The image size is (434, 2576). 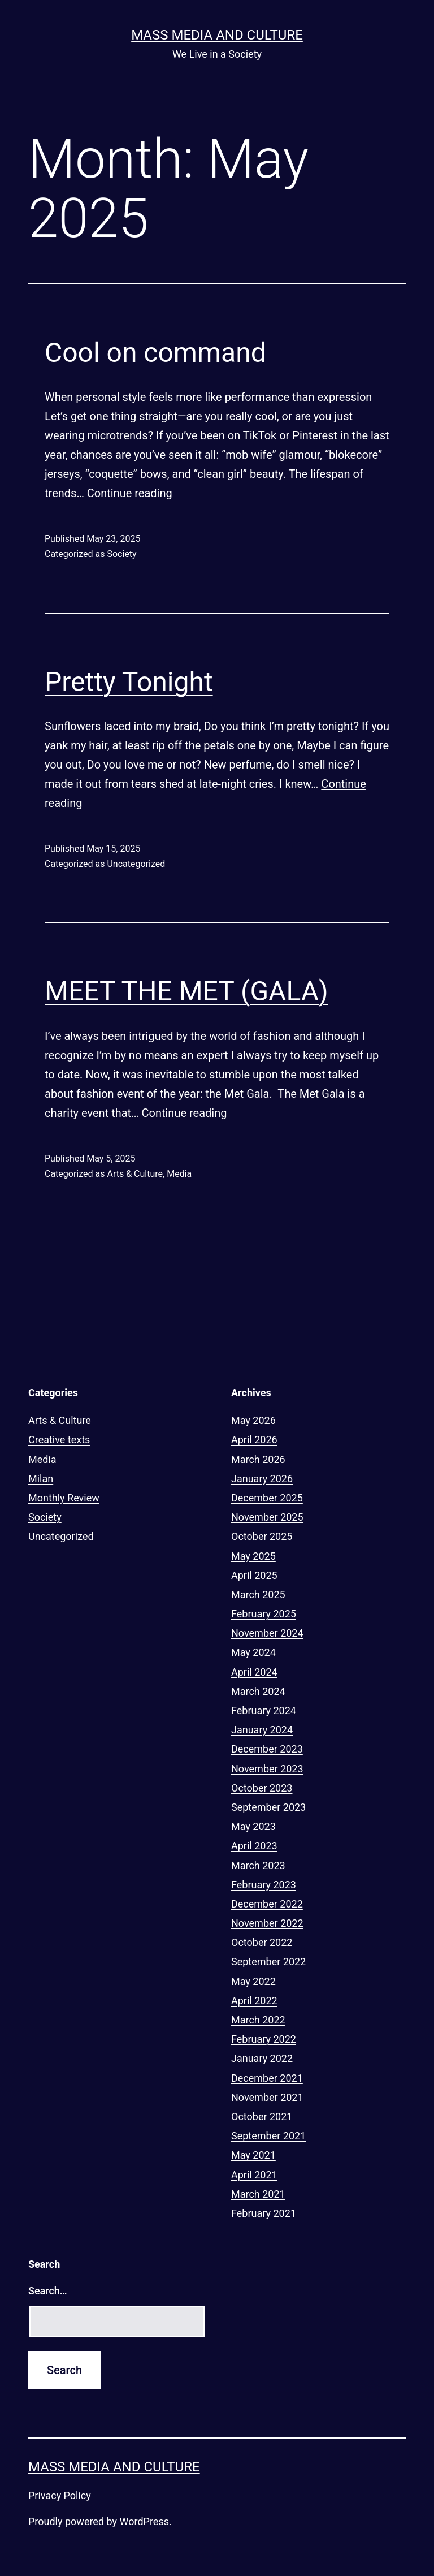 What do you see at coordinates (253, 1556) in the screenshot?
I see `May 2025` at bounding box center [253, 1556].